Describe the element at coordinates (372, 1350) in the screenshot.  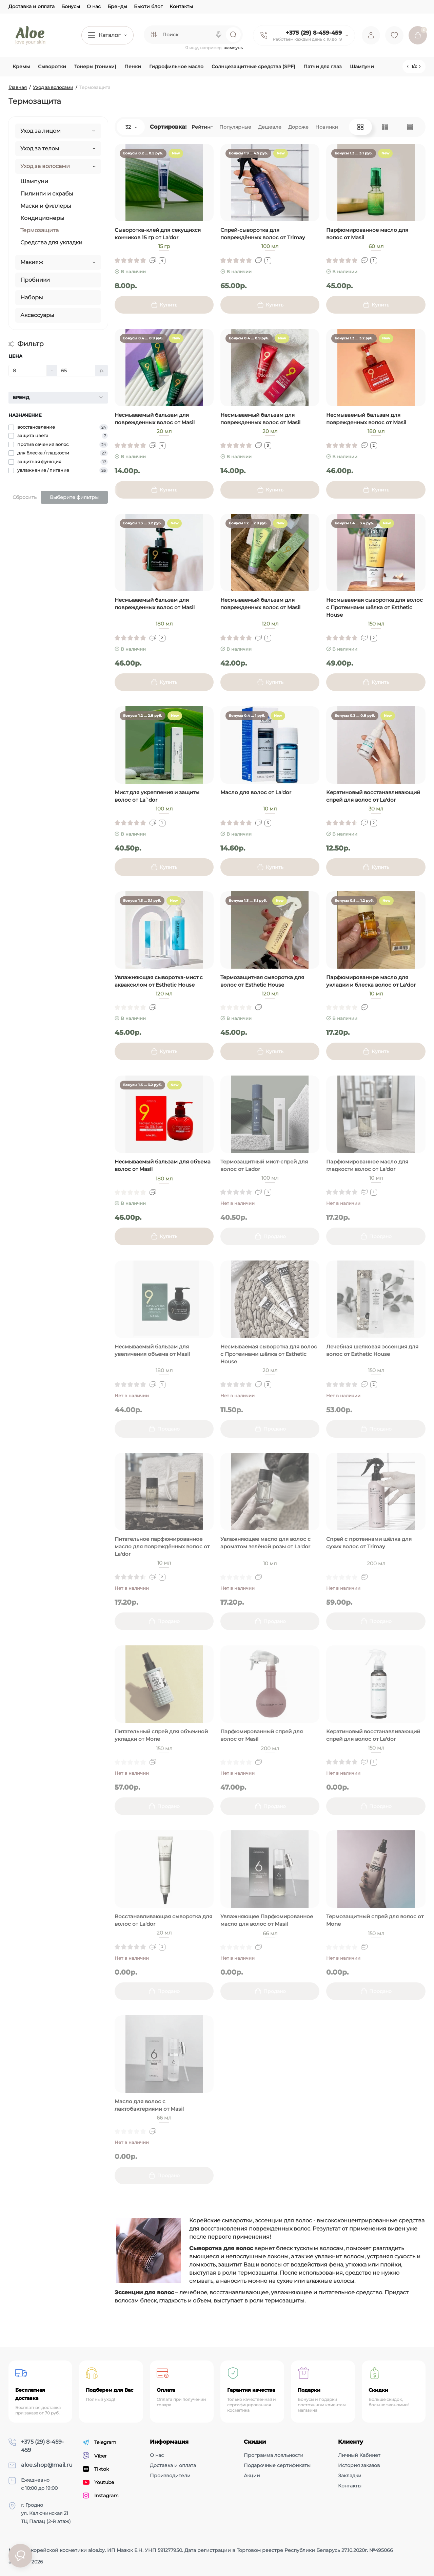
I see `Лечебная шелковая эссенция для волос от Esthetic House` at that location.